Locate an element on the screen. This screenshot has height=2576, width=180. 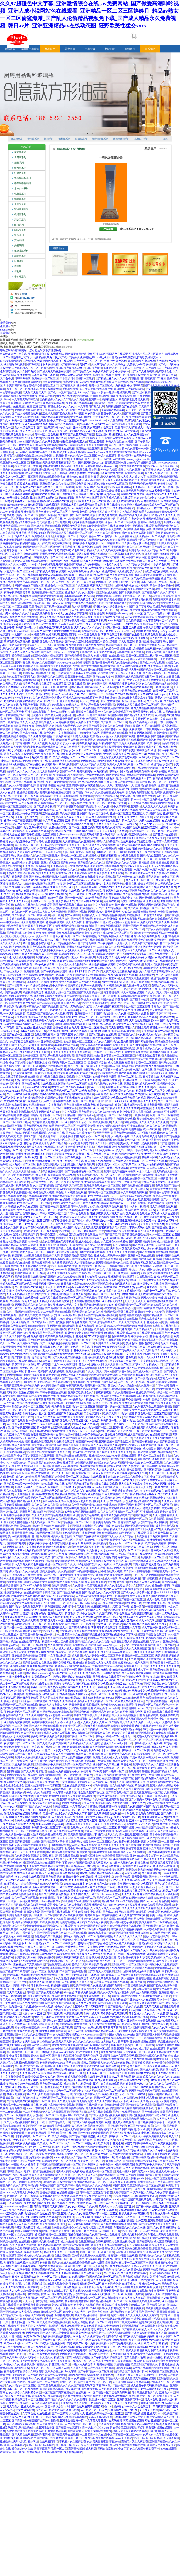
久久久久久久久888 is located at coordinates (133, 1908).